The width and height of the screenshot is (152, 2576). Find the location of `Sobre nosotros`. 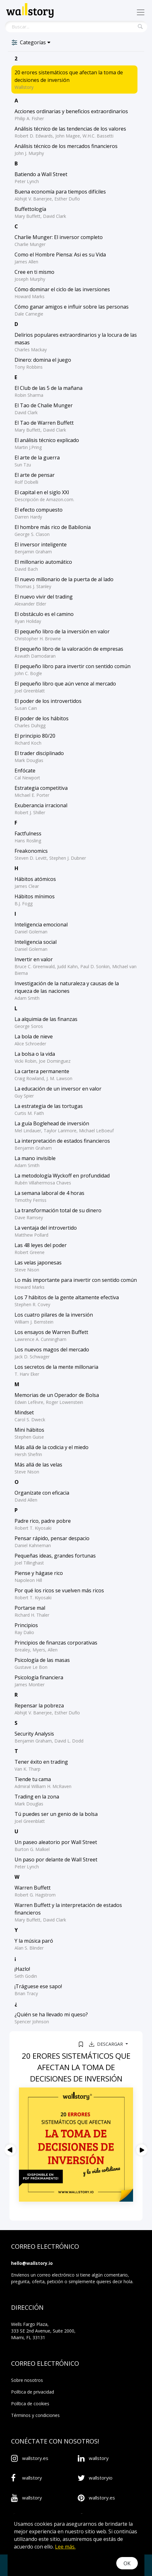

Sobre nosotros is located at coordinates (27, 2380).